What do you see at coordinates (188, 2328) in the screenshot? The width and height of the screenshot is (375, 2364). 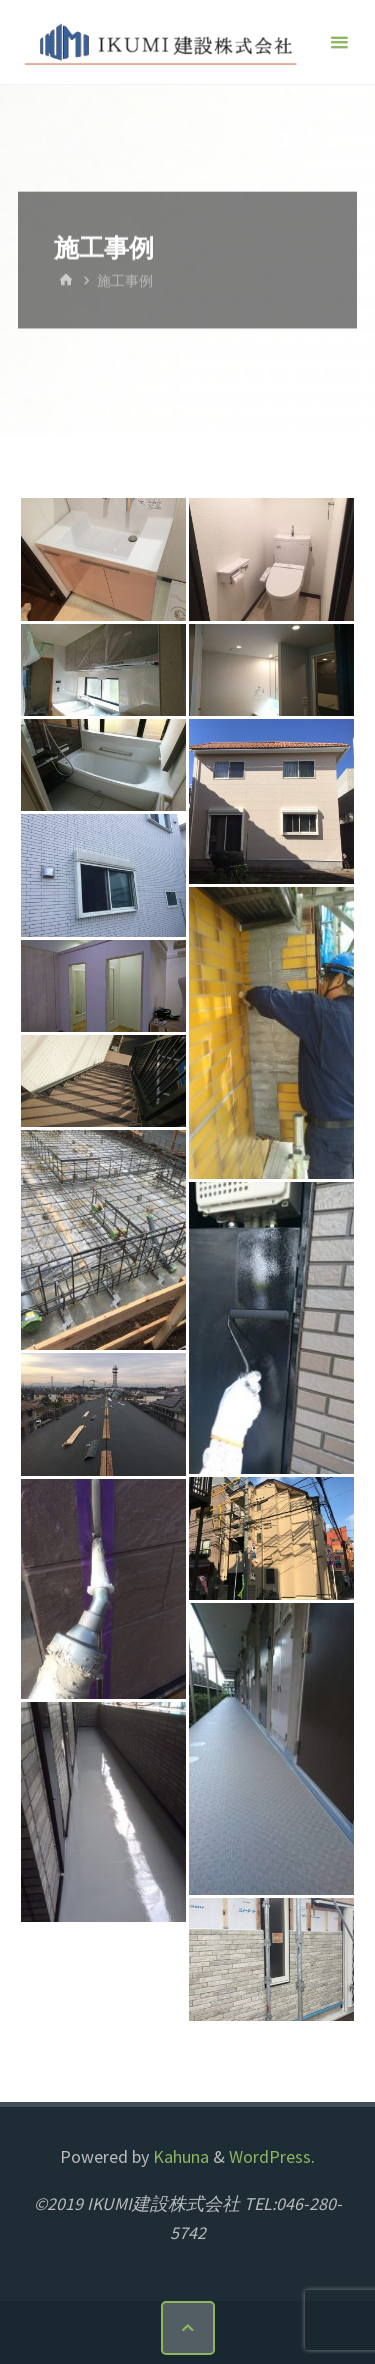 I see `[トップに戻る]` at bounding box center [188, 2328].